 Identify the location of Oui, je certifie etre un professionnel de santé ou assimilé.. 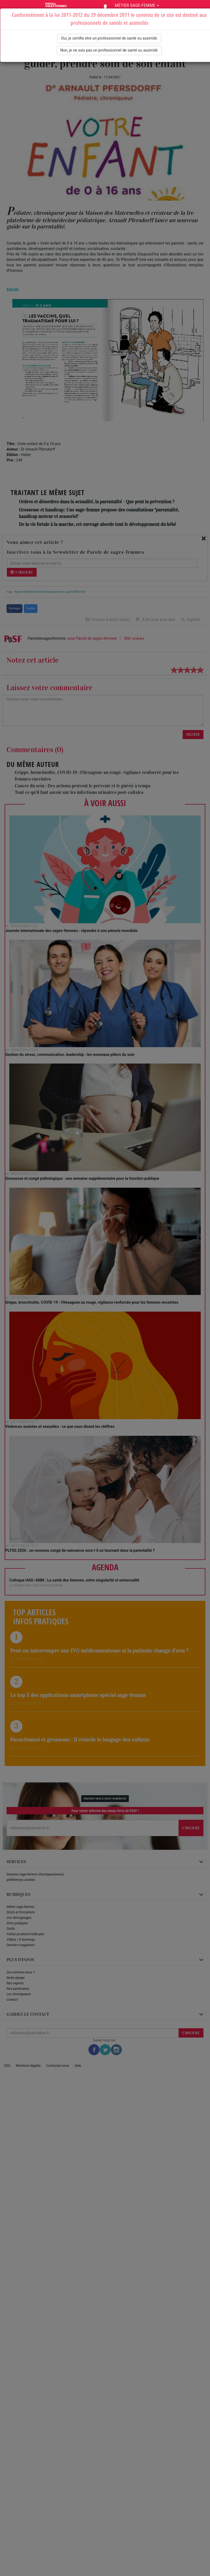
(109, 38).